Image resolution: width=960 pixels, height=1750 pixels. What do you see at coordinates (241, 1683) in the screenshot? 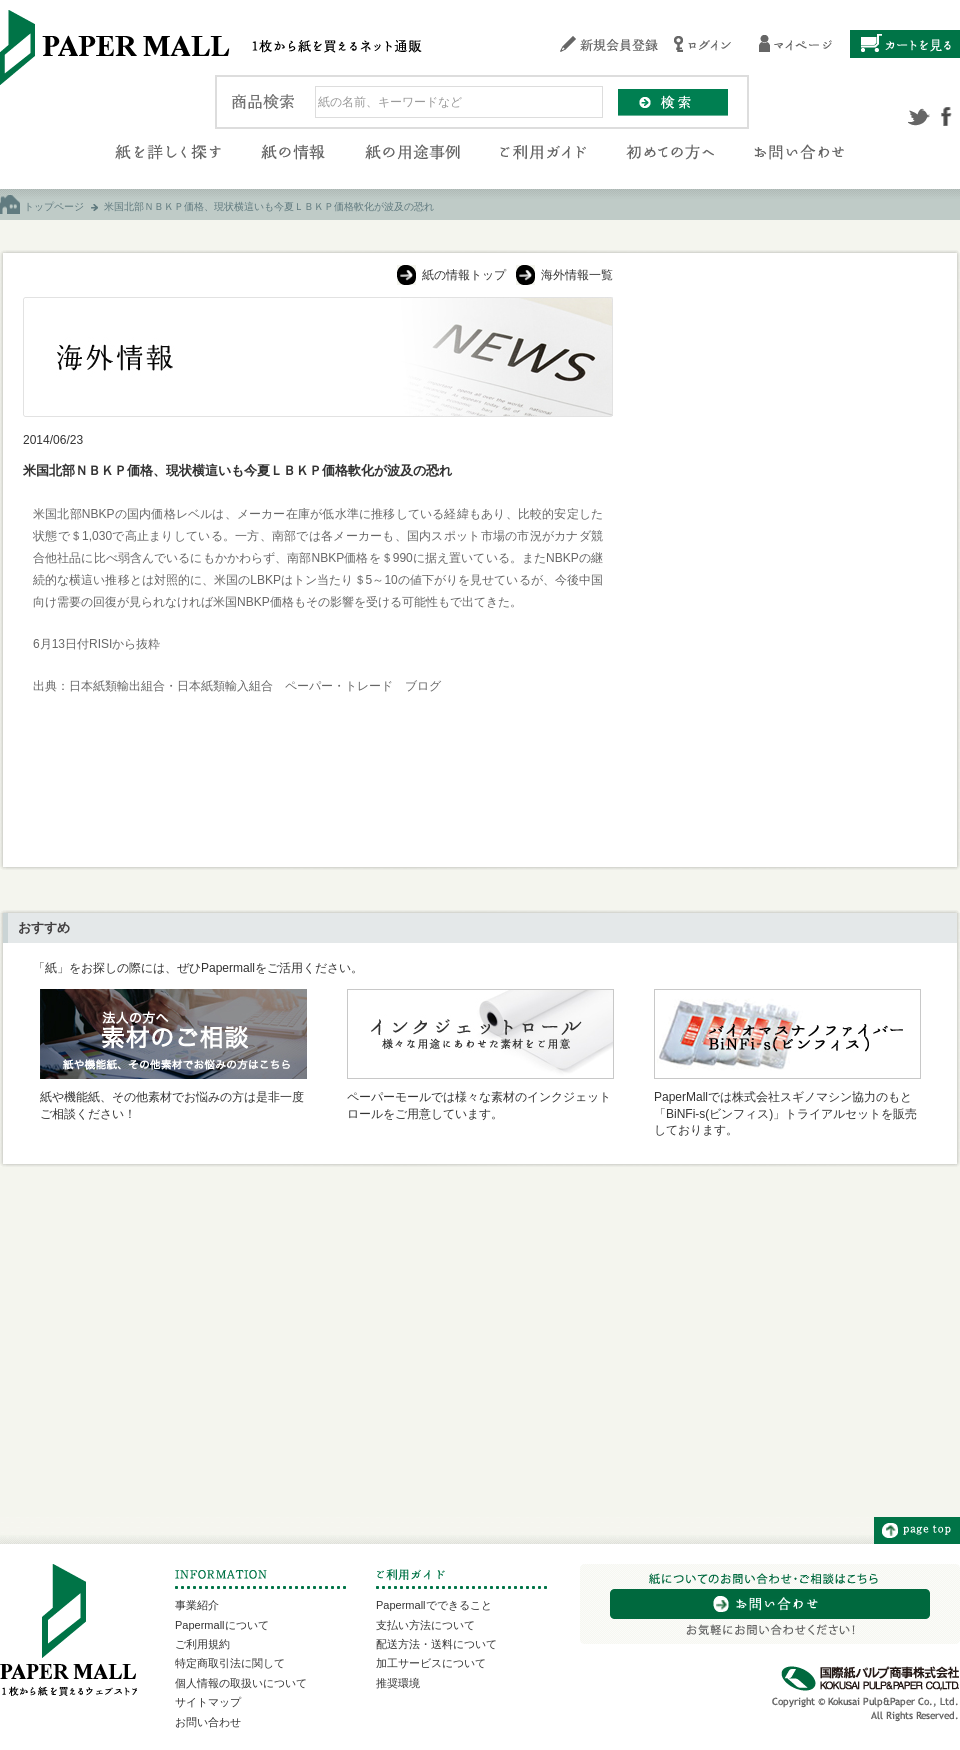
I see `個人情報の取扱いについて` at bounding box center [241, 1683].